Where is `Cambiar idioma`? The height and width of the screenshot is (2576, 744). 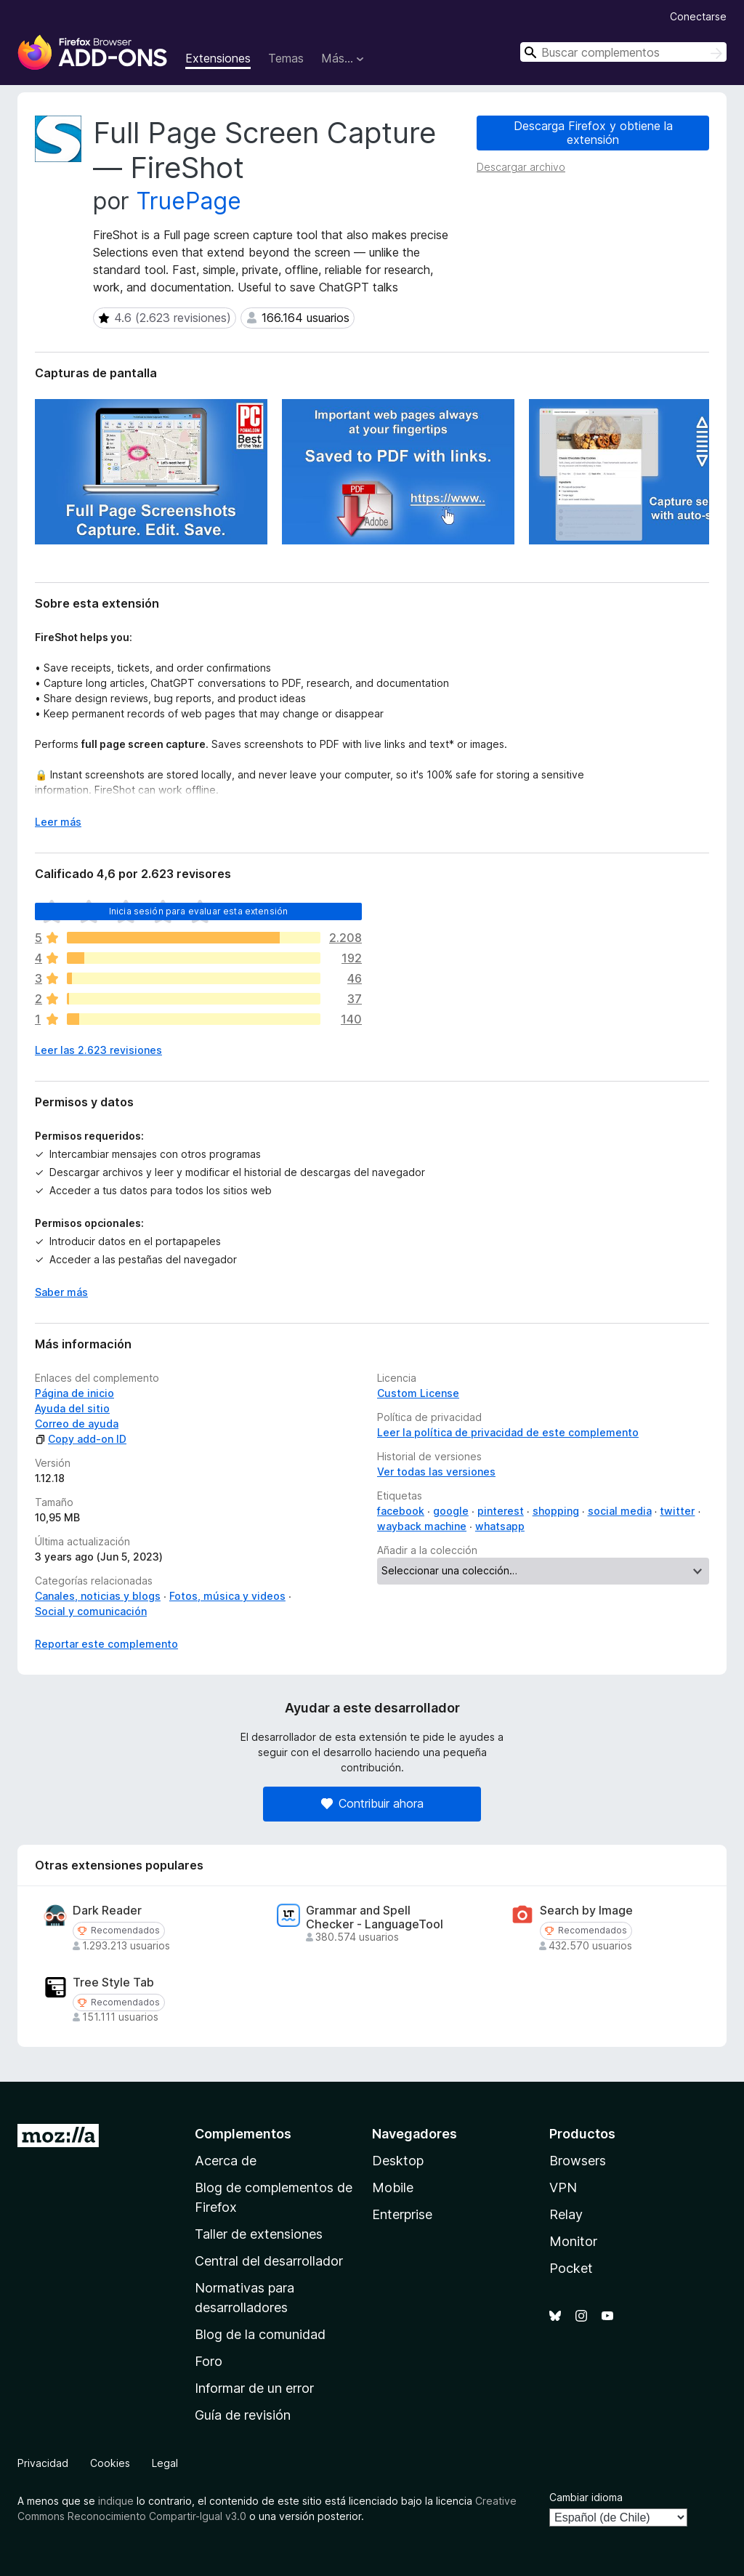
Cambiar idioma is located at coordinates (586, 2497).